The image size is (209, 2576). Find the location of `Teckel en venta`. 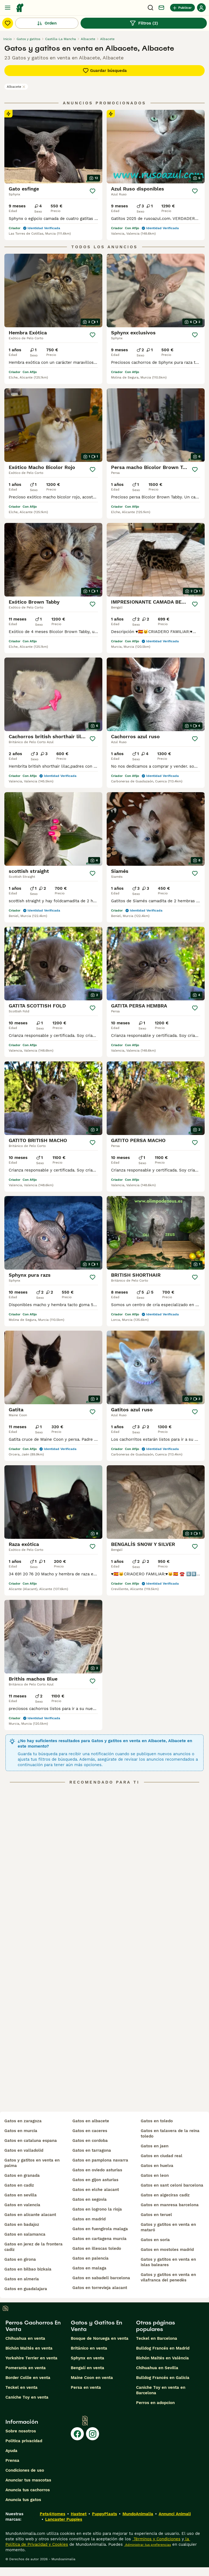

Teckel en venta is located at coordinates (21, 2387).